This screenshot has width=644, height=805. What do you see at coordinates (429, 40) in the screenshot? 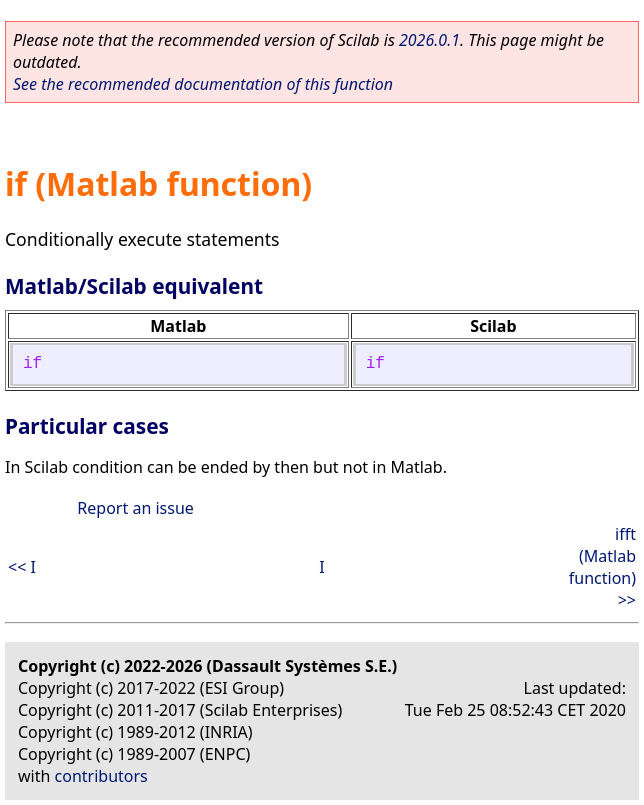
I see `2026.0.1` at bounding box center [429, 40].